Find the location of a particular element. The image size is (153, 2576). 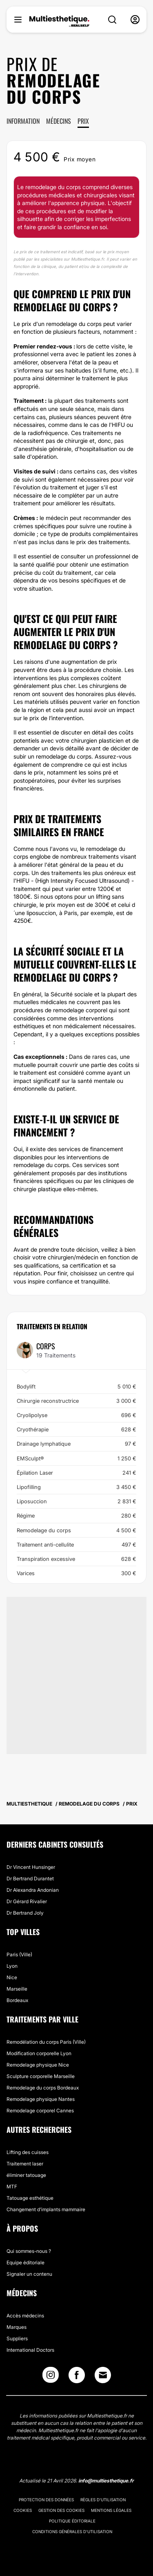

Dr Bertrand Joly is located at coordinates (25, 1913).